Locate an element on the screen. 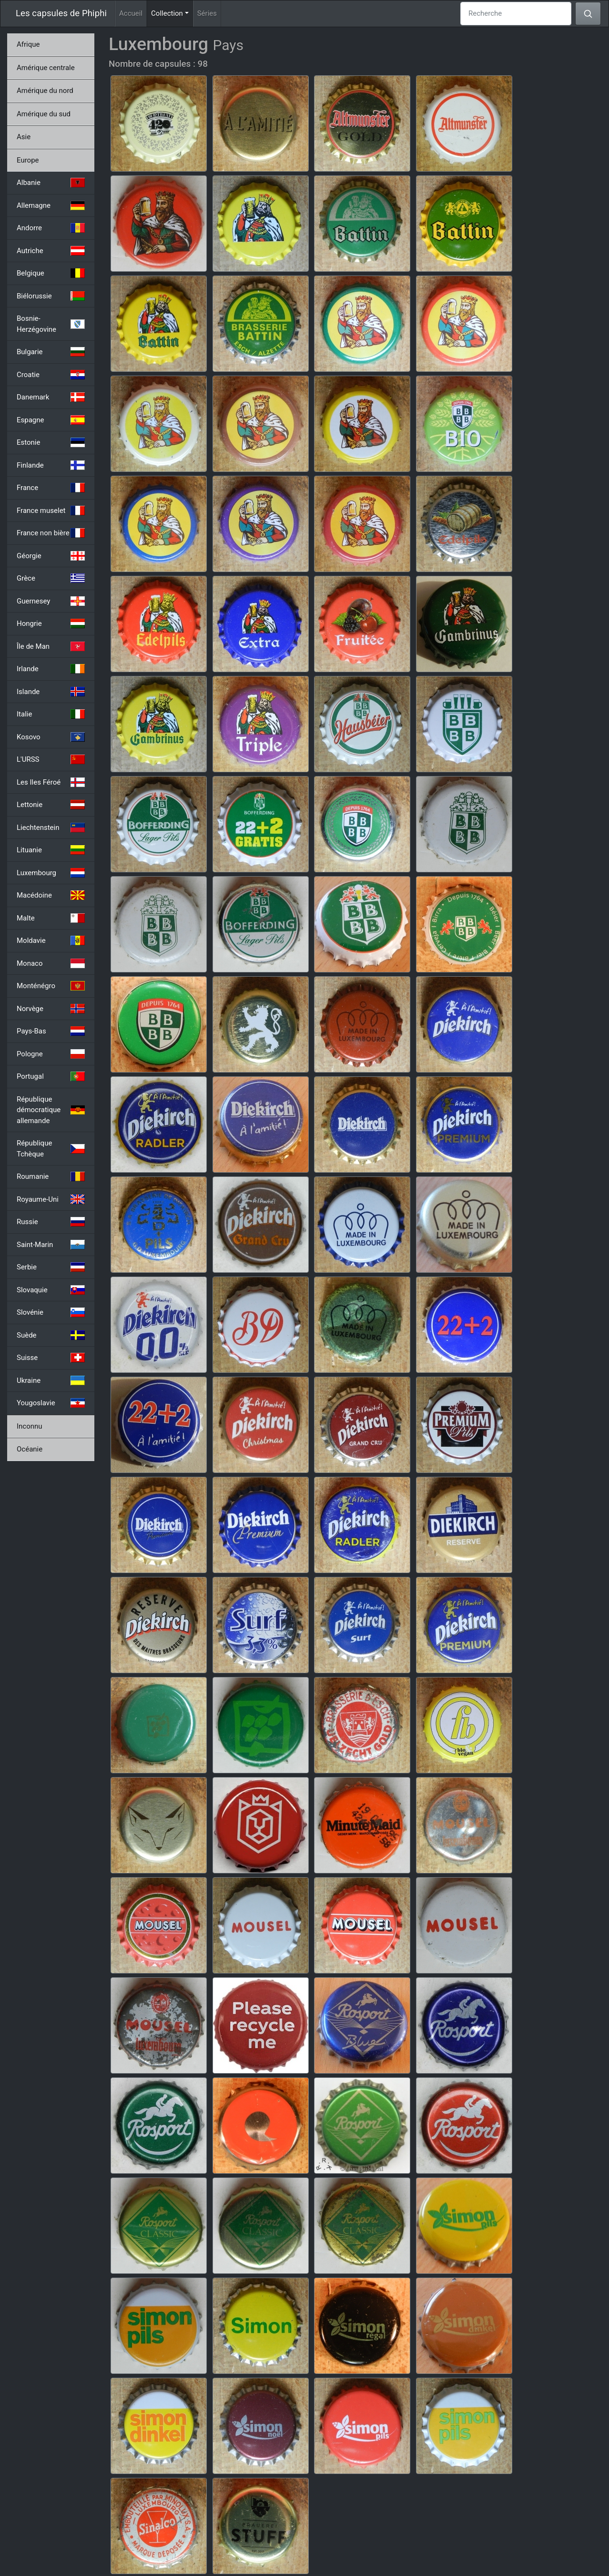  Île de Man is located at coordinates (51, 646).